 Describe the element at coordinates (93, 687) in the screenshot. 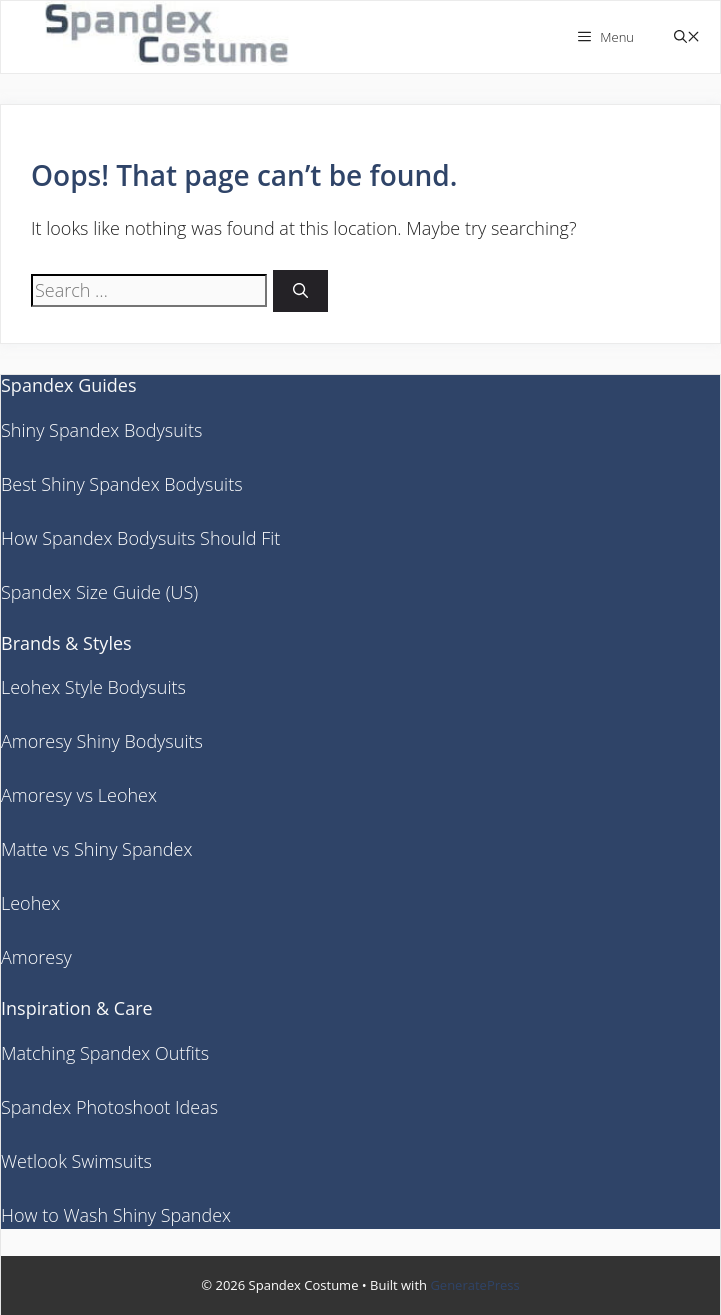

I see `Leohex Style Bodysuits` at that location.